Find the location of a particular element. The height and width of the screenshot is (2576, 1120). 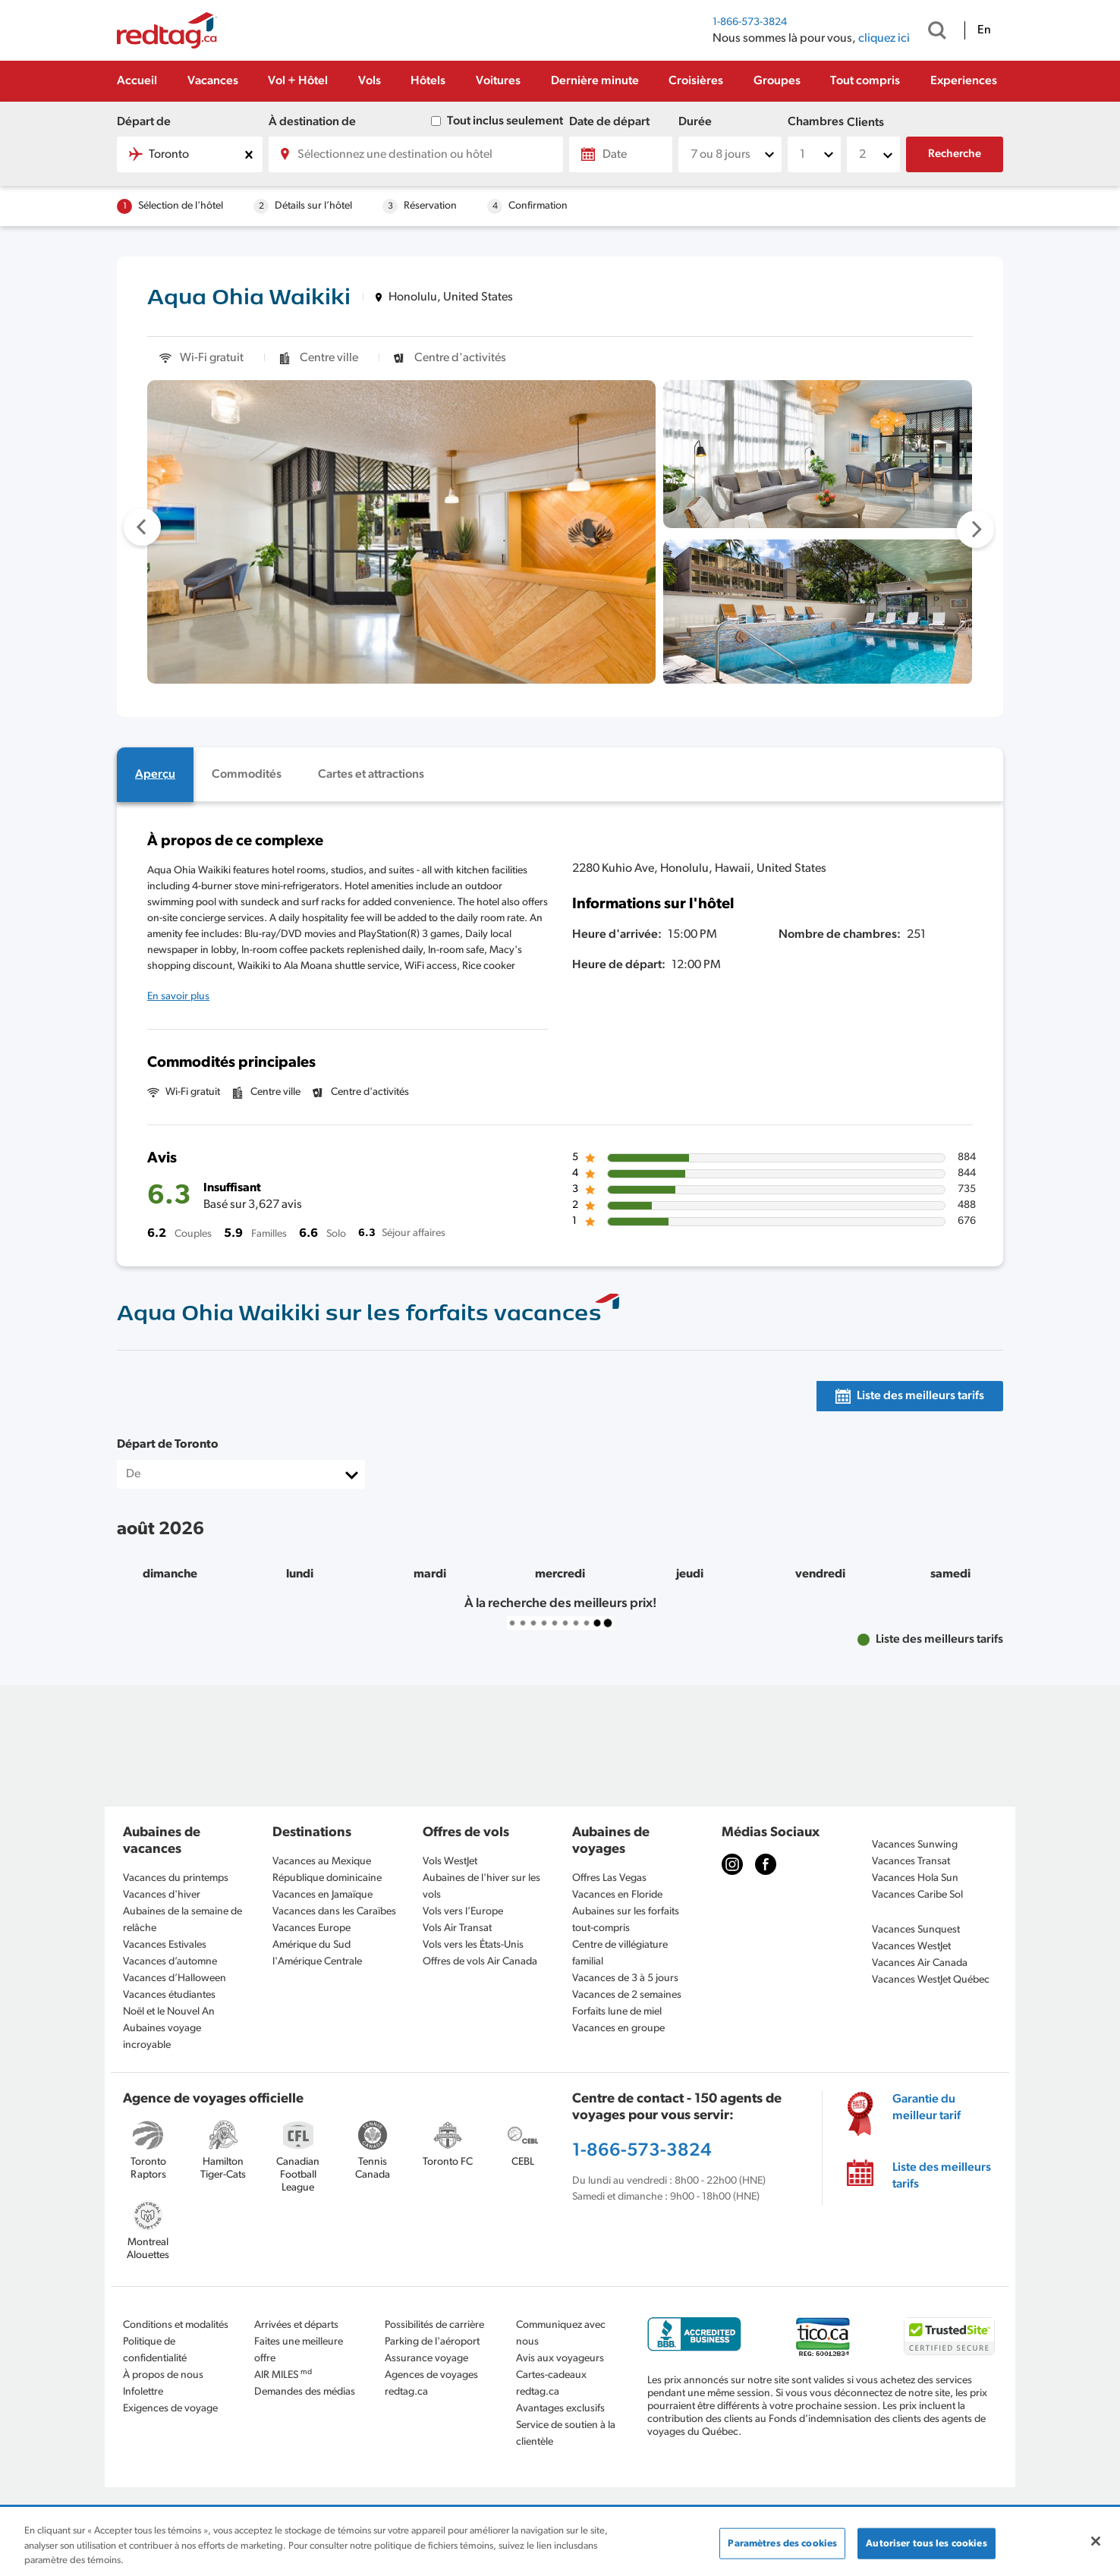

Aubaines sur les forfaits tout-compris is located at coordinates (625, 1920).